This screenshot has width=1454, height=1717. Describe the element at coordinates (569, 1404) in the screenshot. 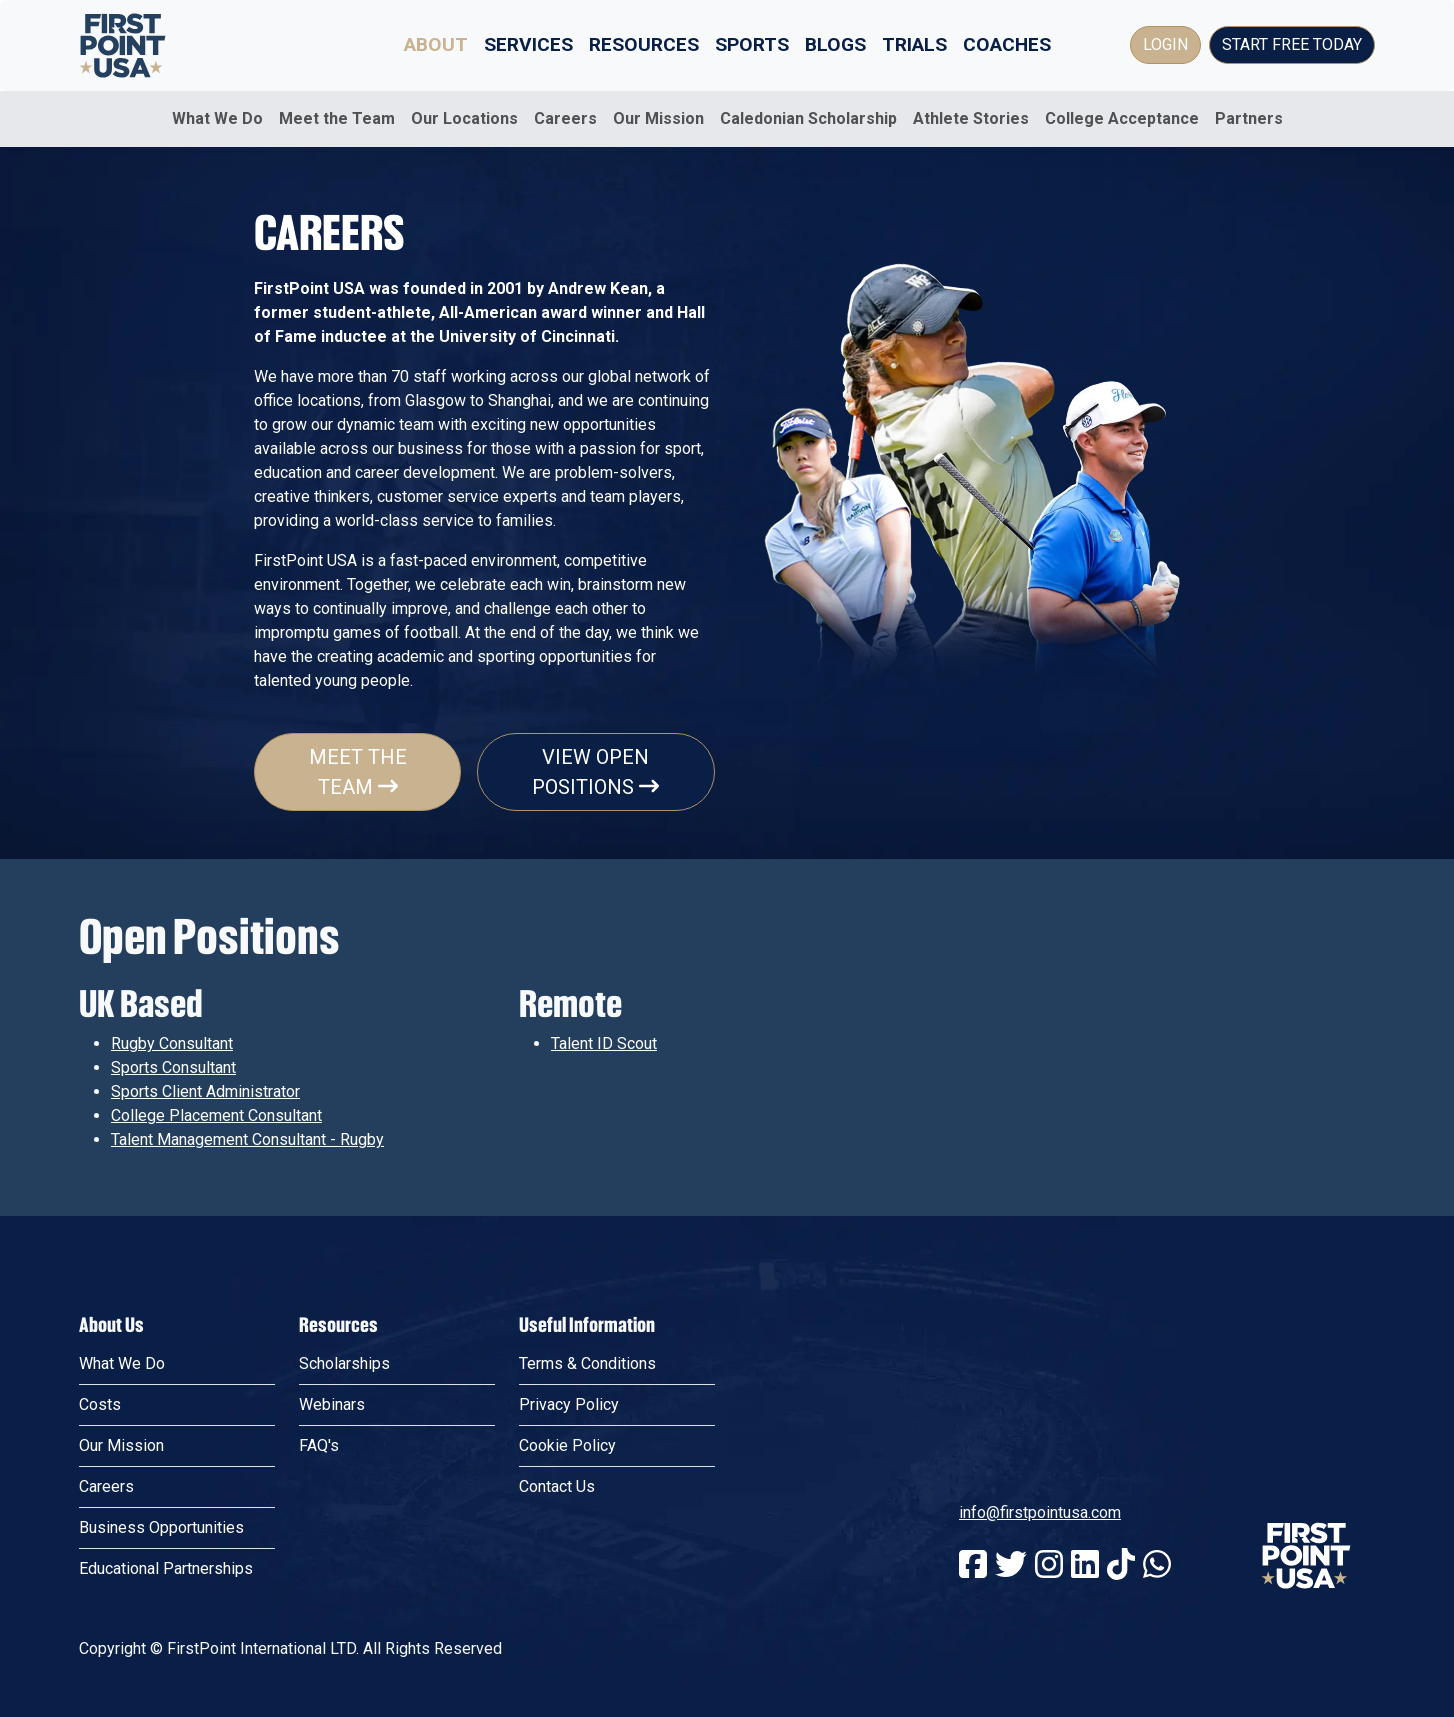

I see `Privacy Policy` at that location.